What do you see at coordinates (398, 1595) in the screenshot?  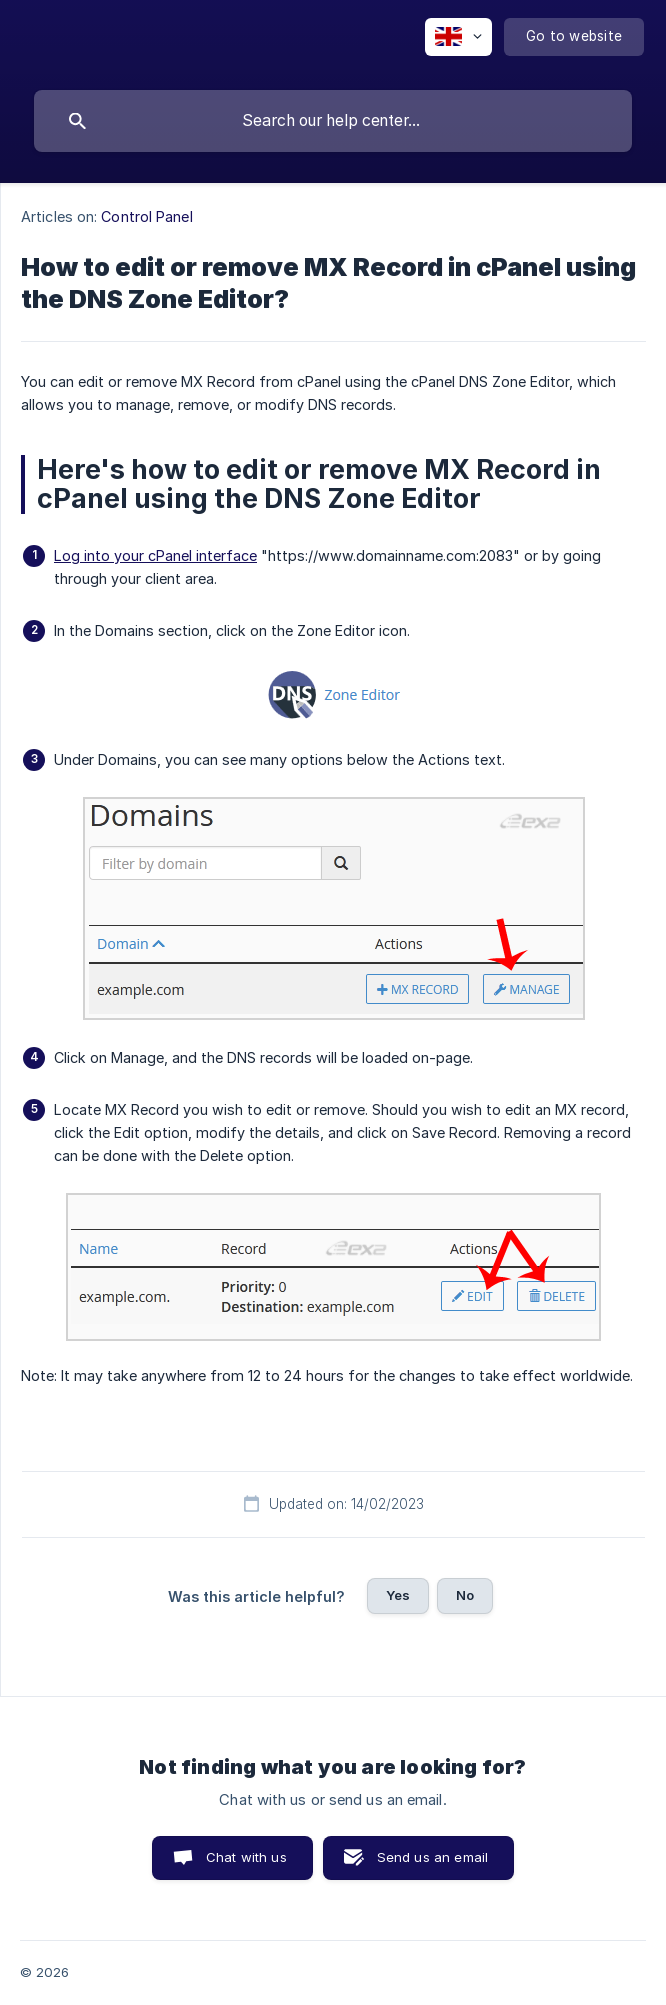 I see `Yes [button]` at bounding box center [398, 1595].